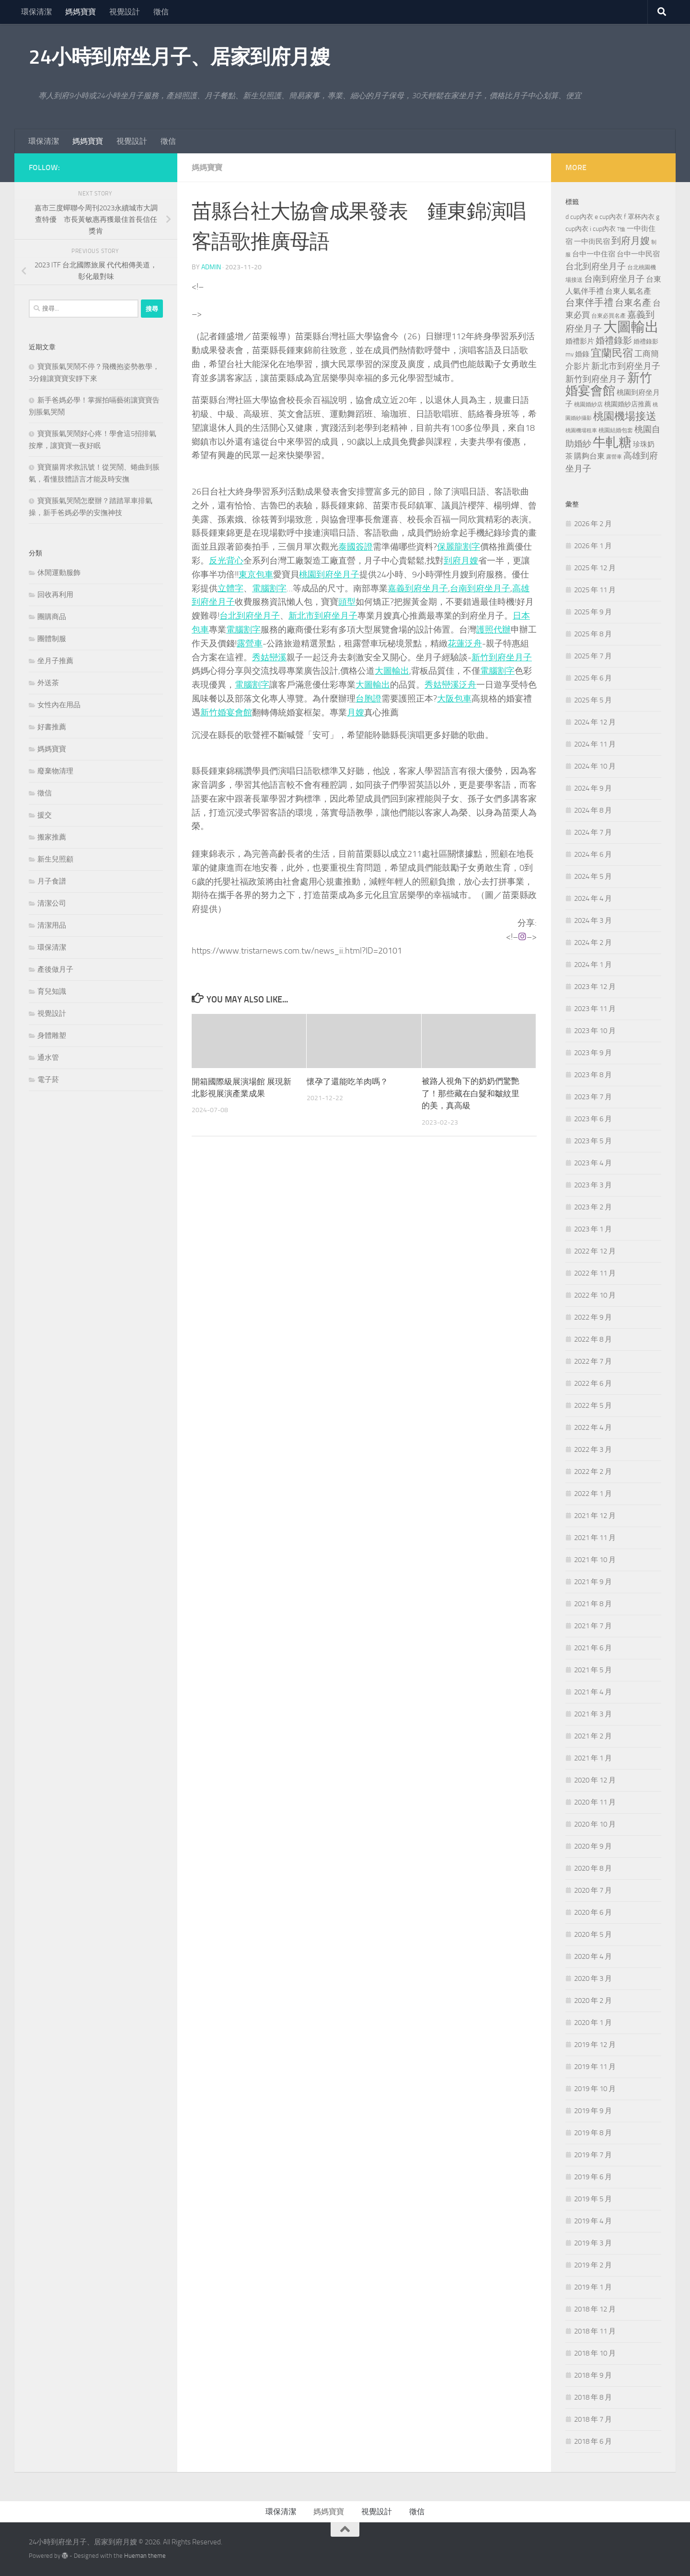  What do you see at coordinates (595, 568) in the screenshot?
I see `2025 年 12 月` at bounding box center [595, 568].